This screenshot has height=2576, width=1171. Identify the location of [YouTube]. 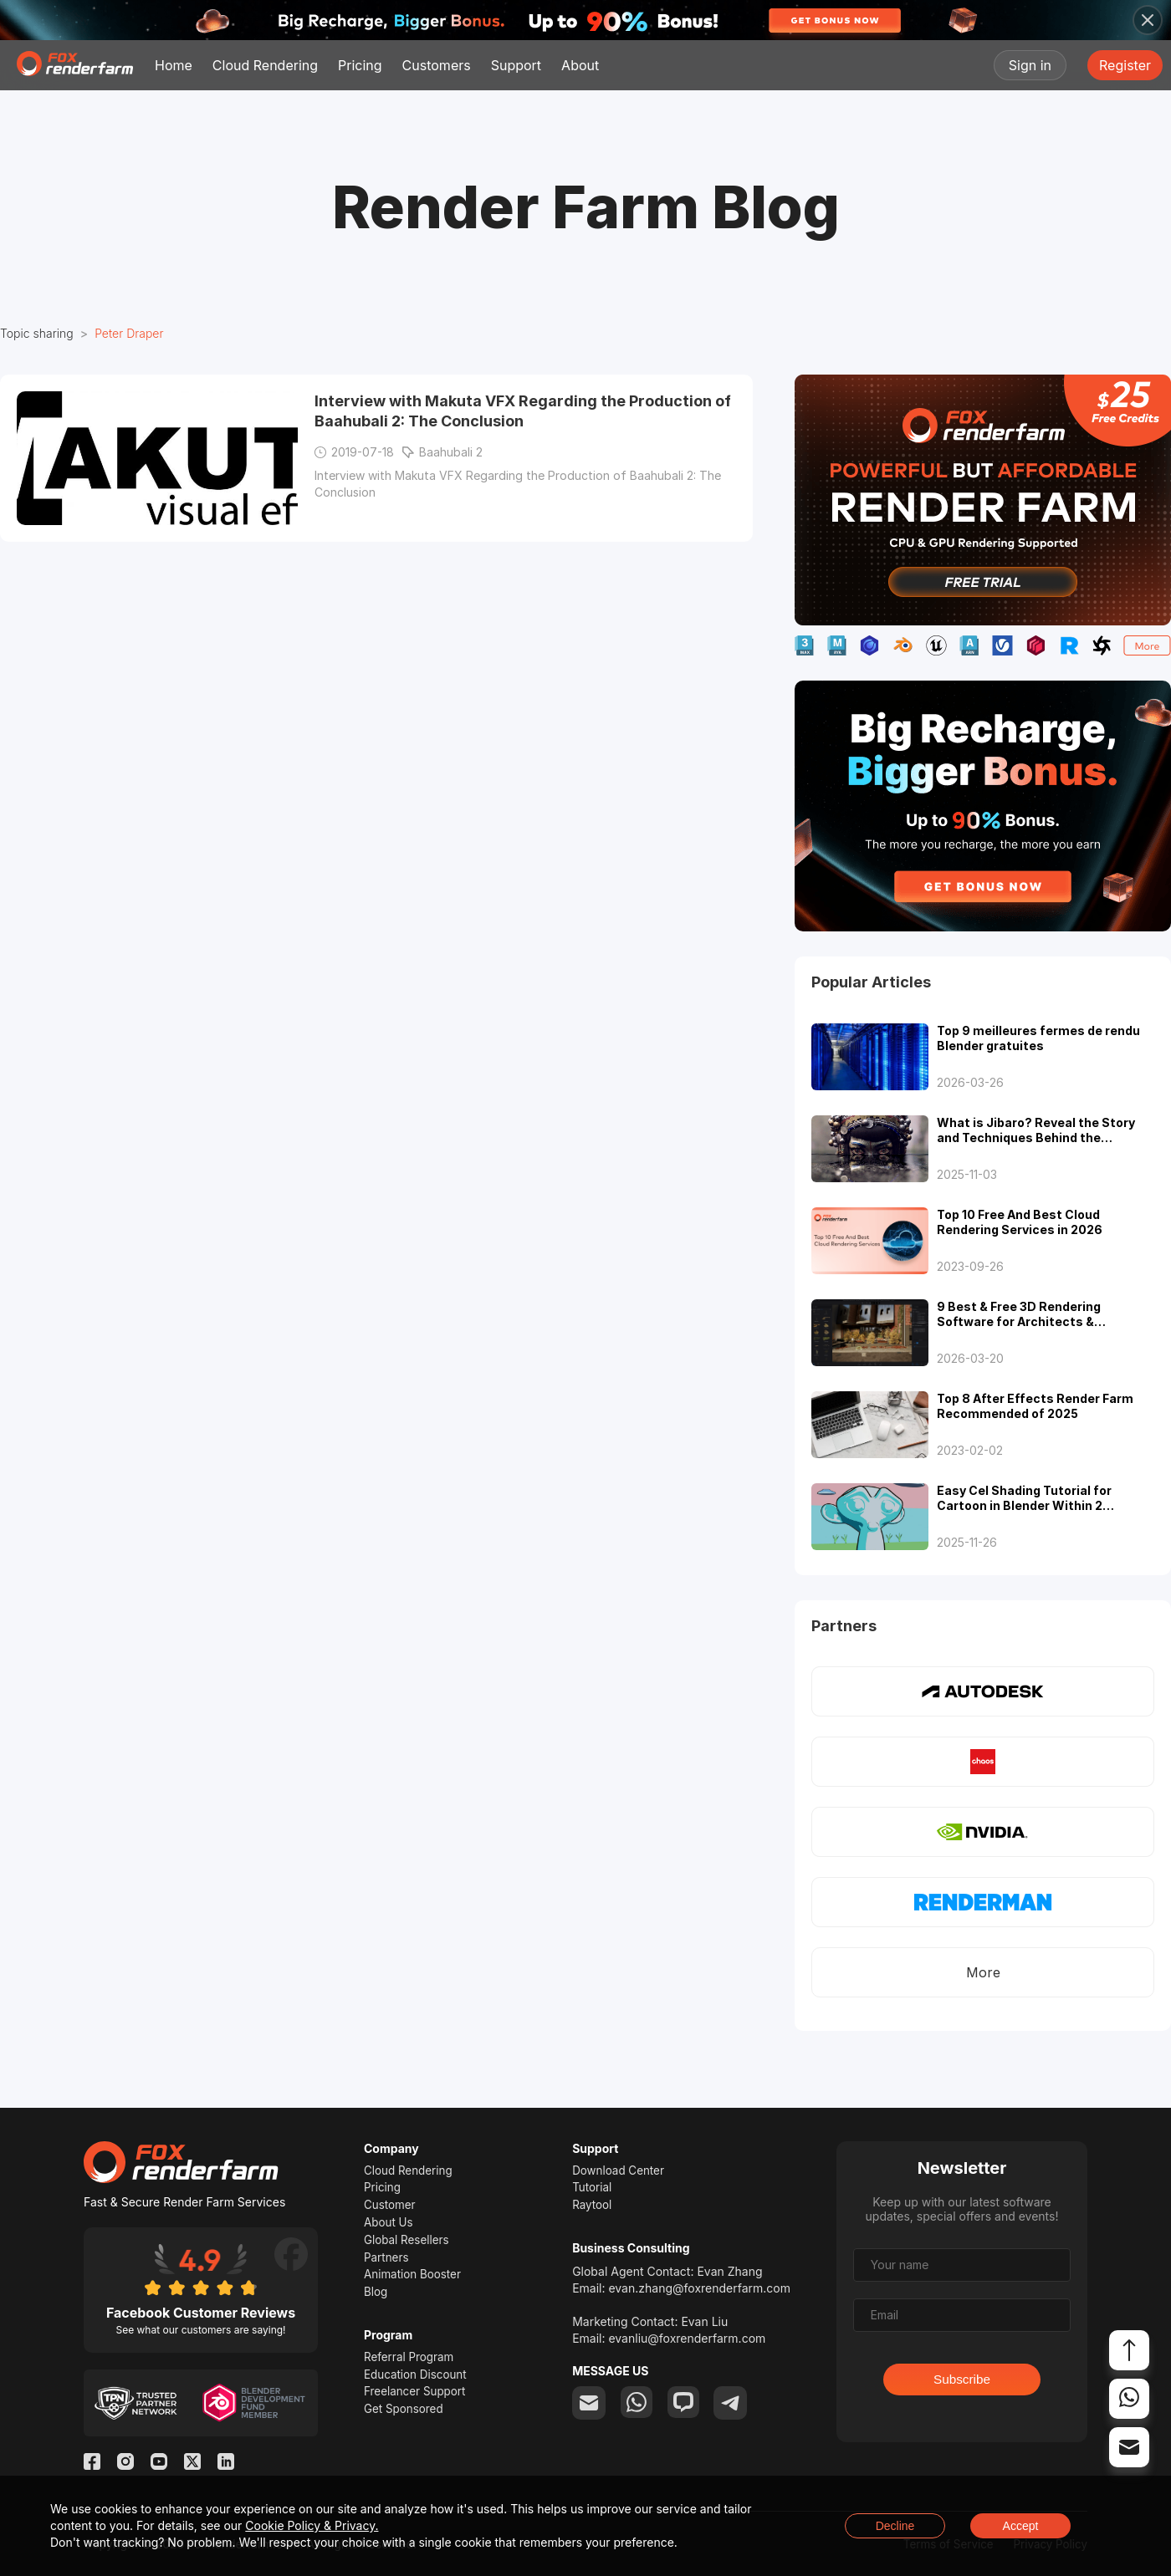
(159, 2464).